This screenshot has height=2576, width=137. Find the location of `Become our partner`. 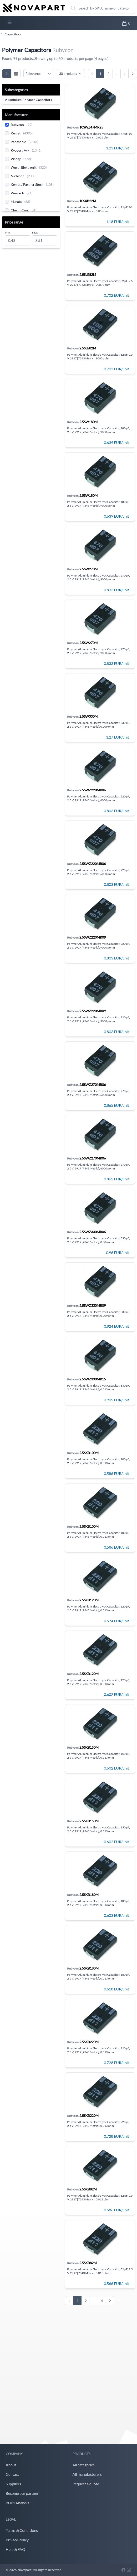

Become our partner is located at coordinates (22, 2493).